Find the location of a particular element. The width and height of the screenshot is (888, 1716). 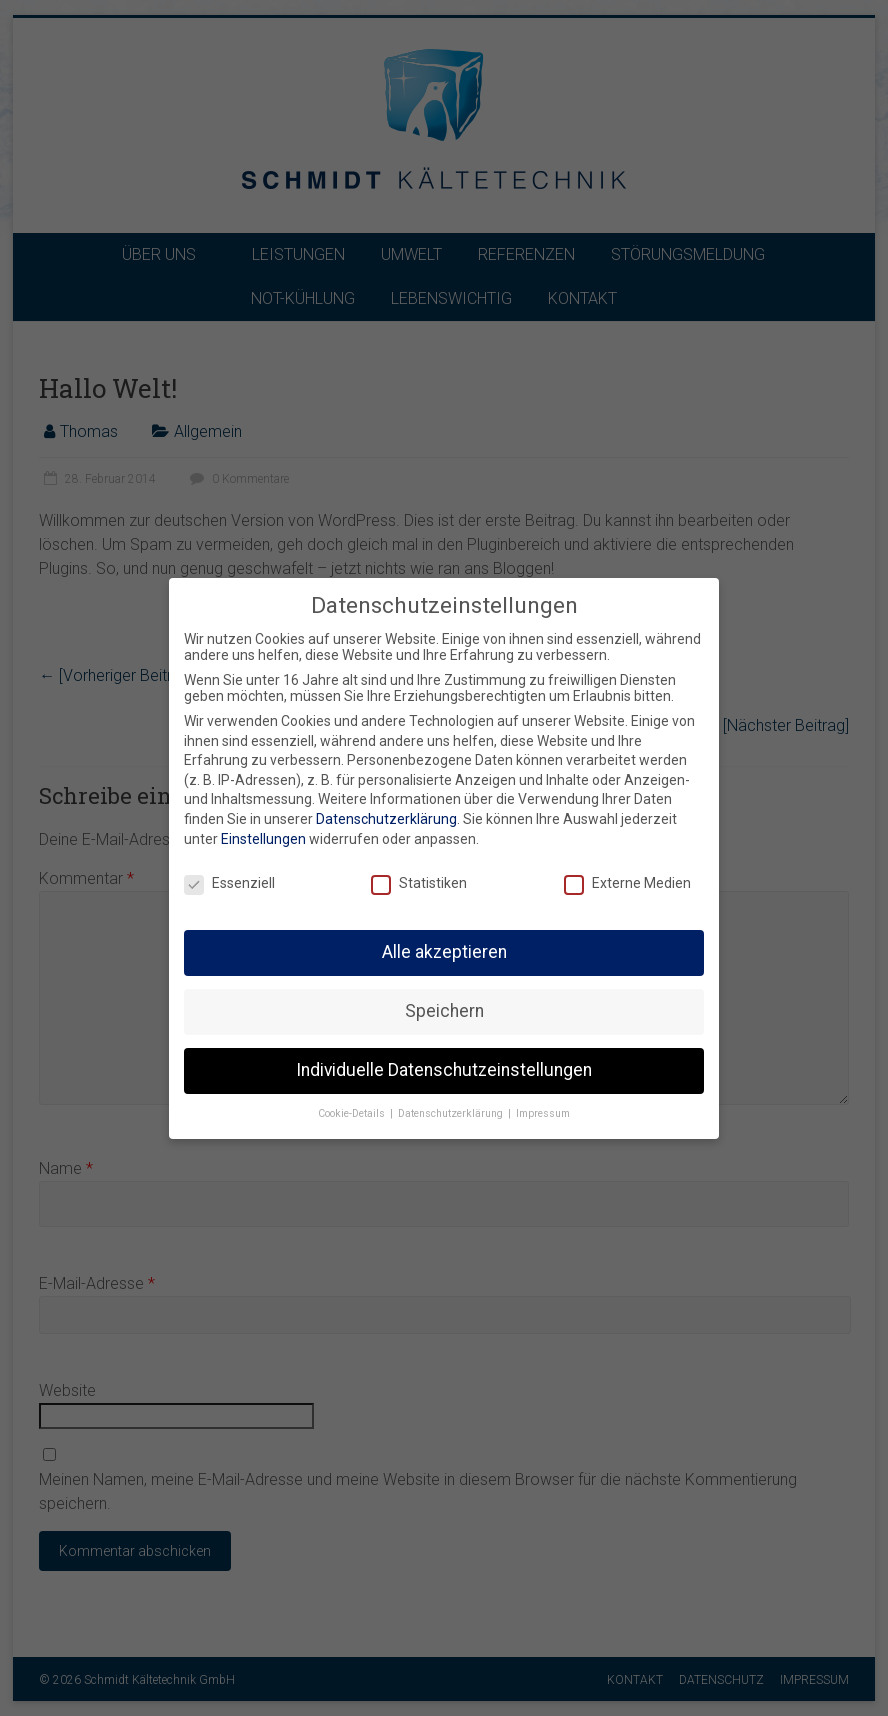

Datenschutzerklärung is located at coordinates (386, 816).